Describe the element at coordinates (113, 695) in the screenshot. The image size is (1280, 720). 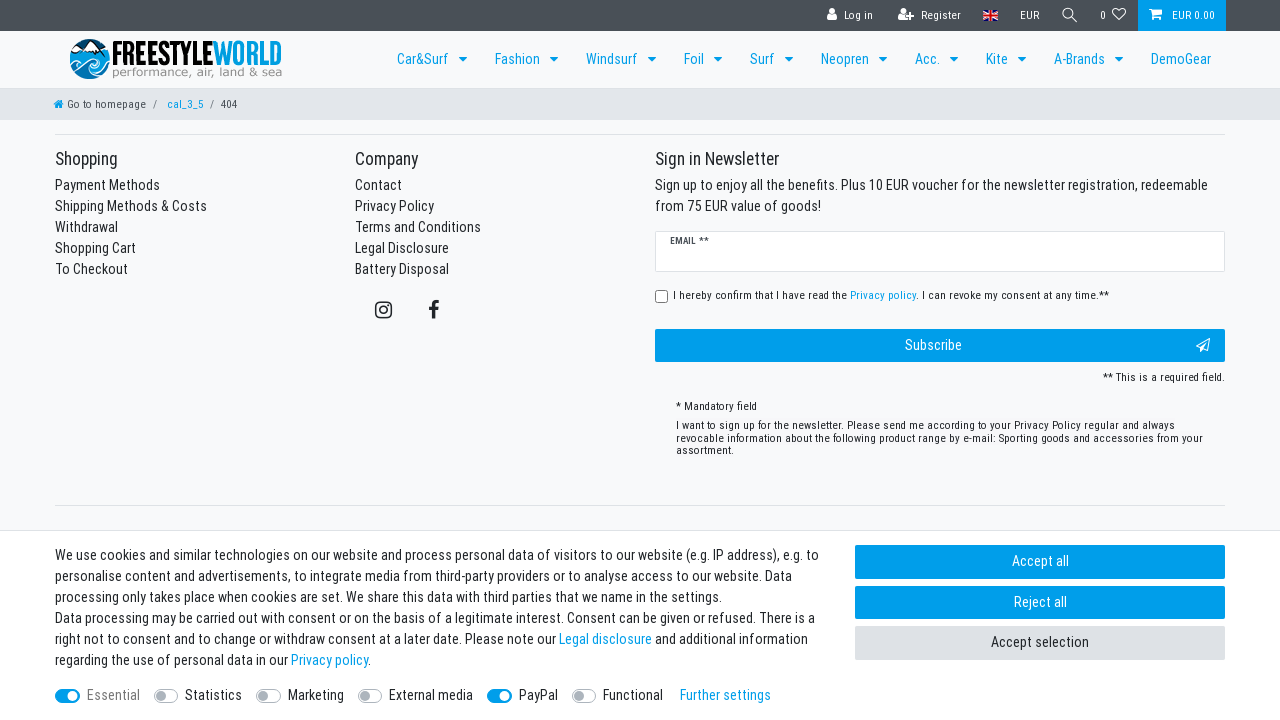
I see `Essential` at that location.